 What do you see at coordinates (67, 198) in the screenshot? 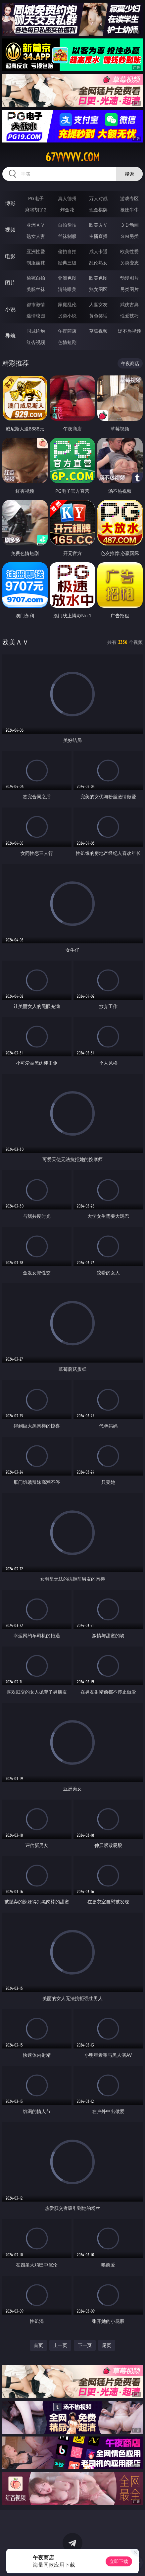
I see `真人德州` at bounding box center [67, 198].